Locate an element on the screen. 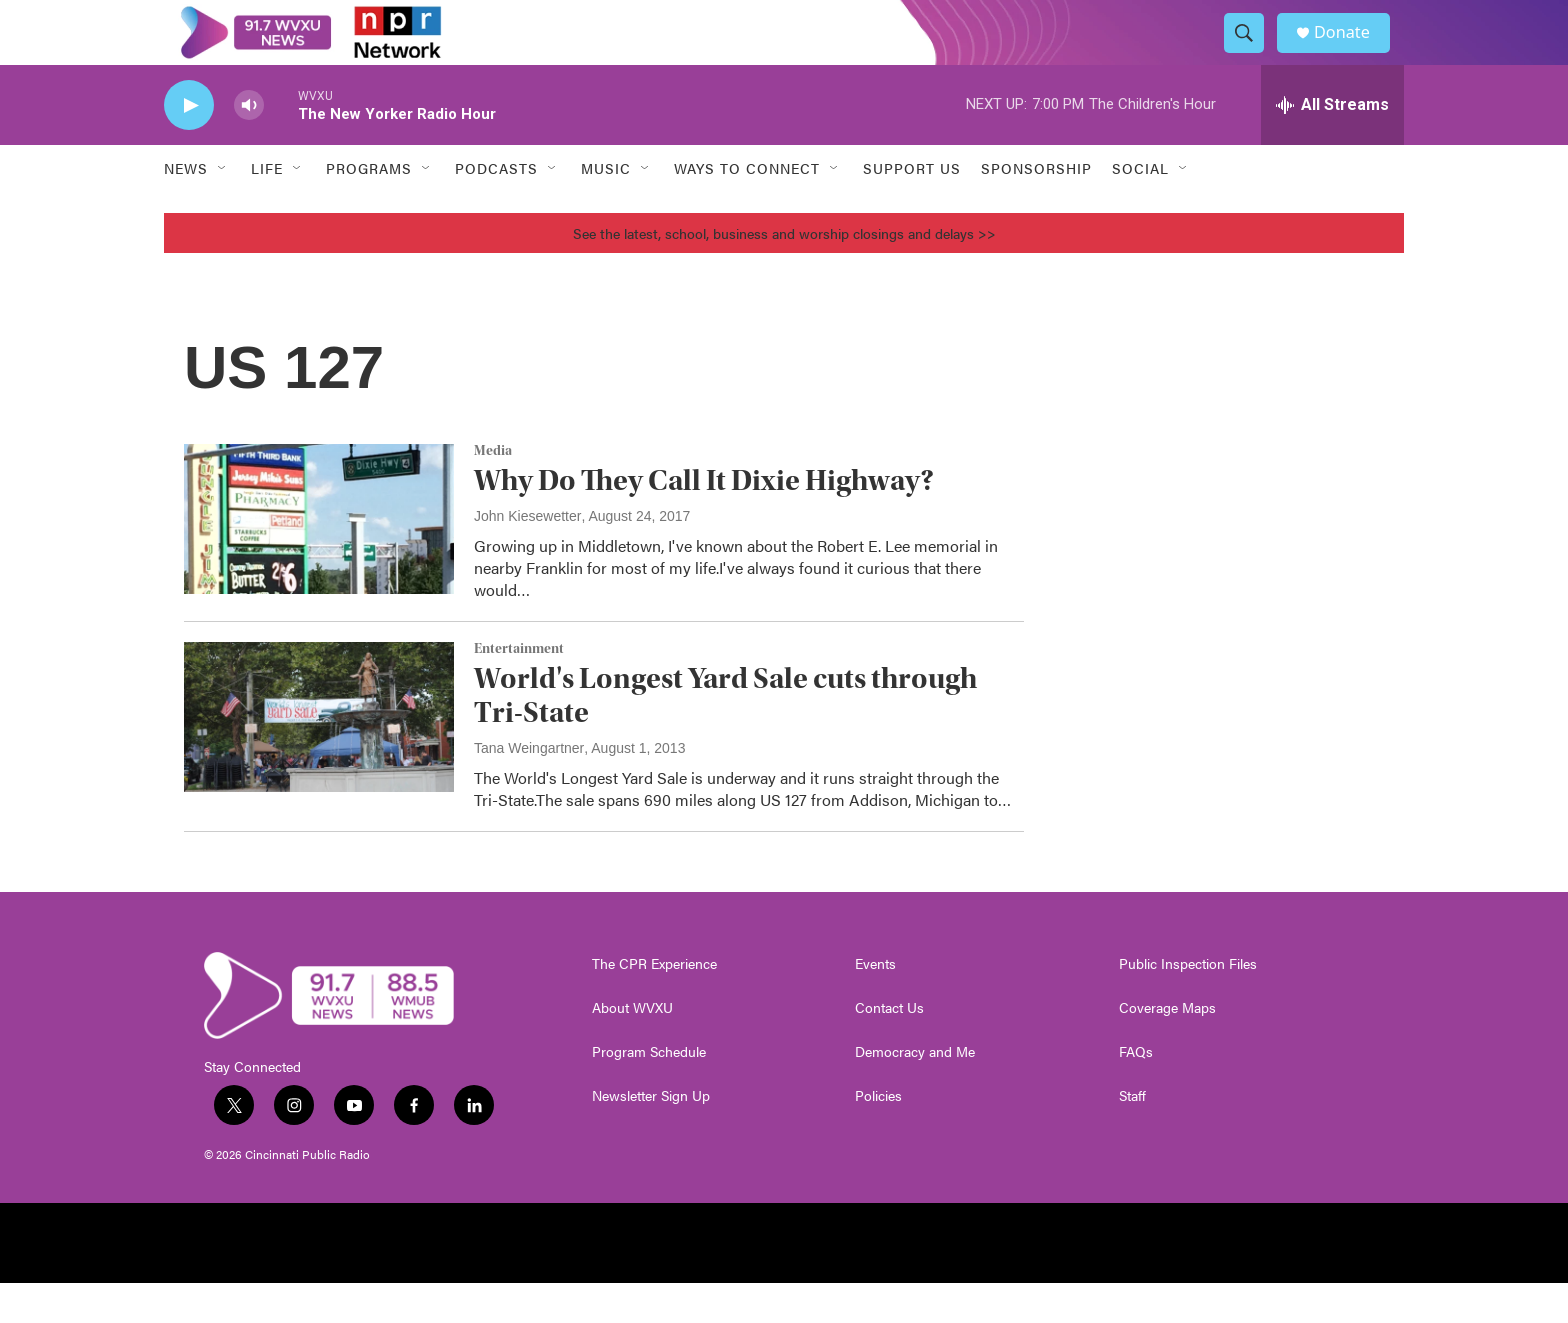 The height and width of the screenshot is (1323, 1568). Newsletter Sign Up is located at coordinates (651, 1136).